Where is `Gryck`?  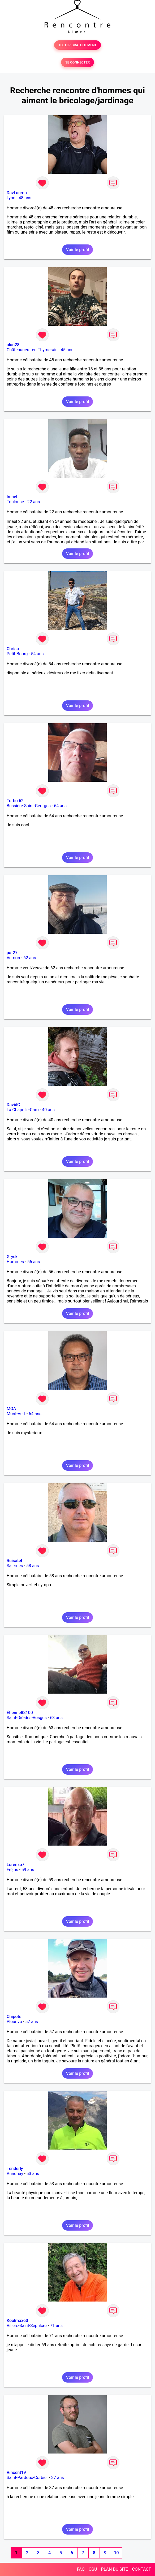 Gryck is located at coordinates (12, 1256).